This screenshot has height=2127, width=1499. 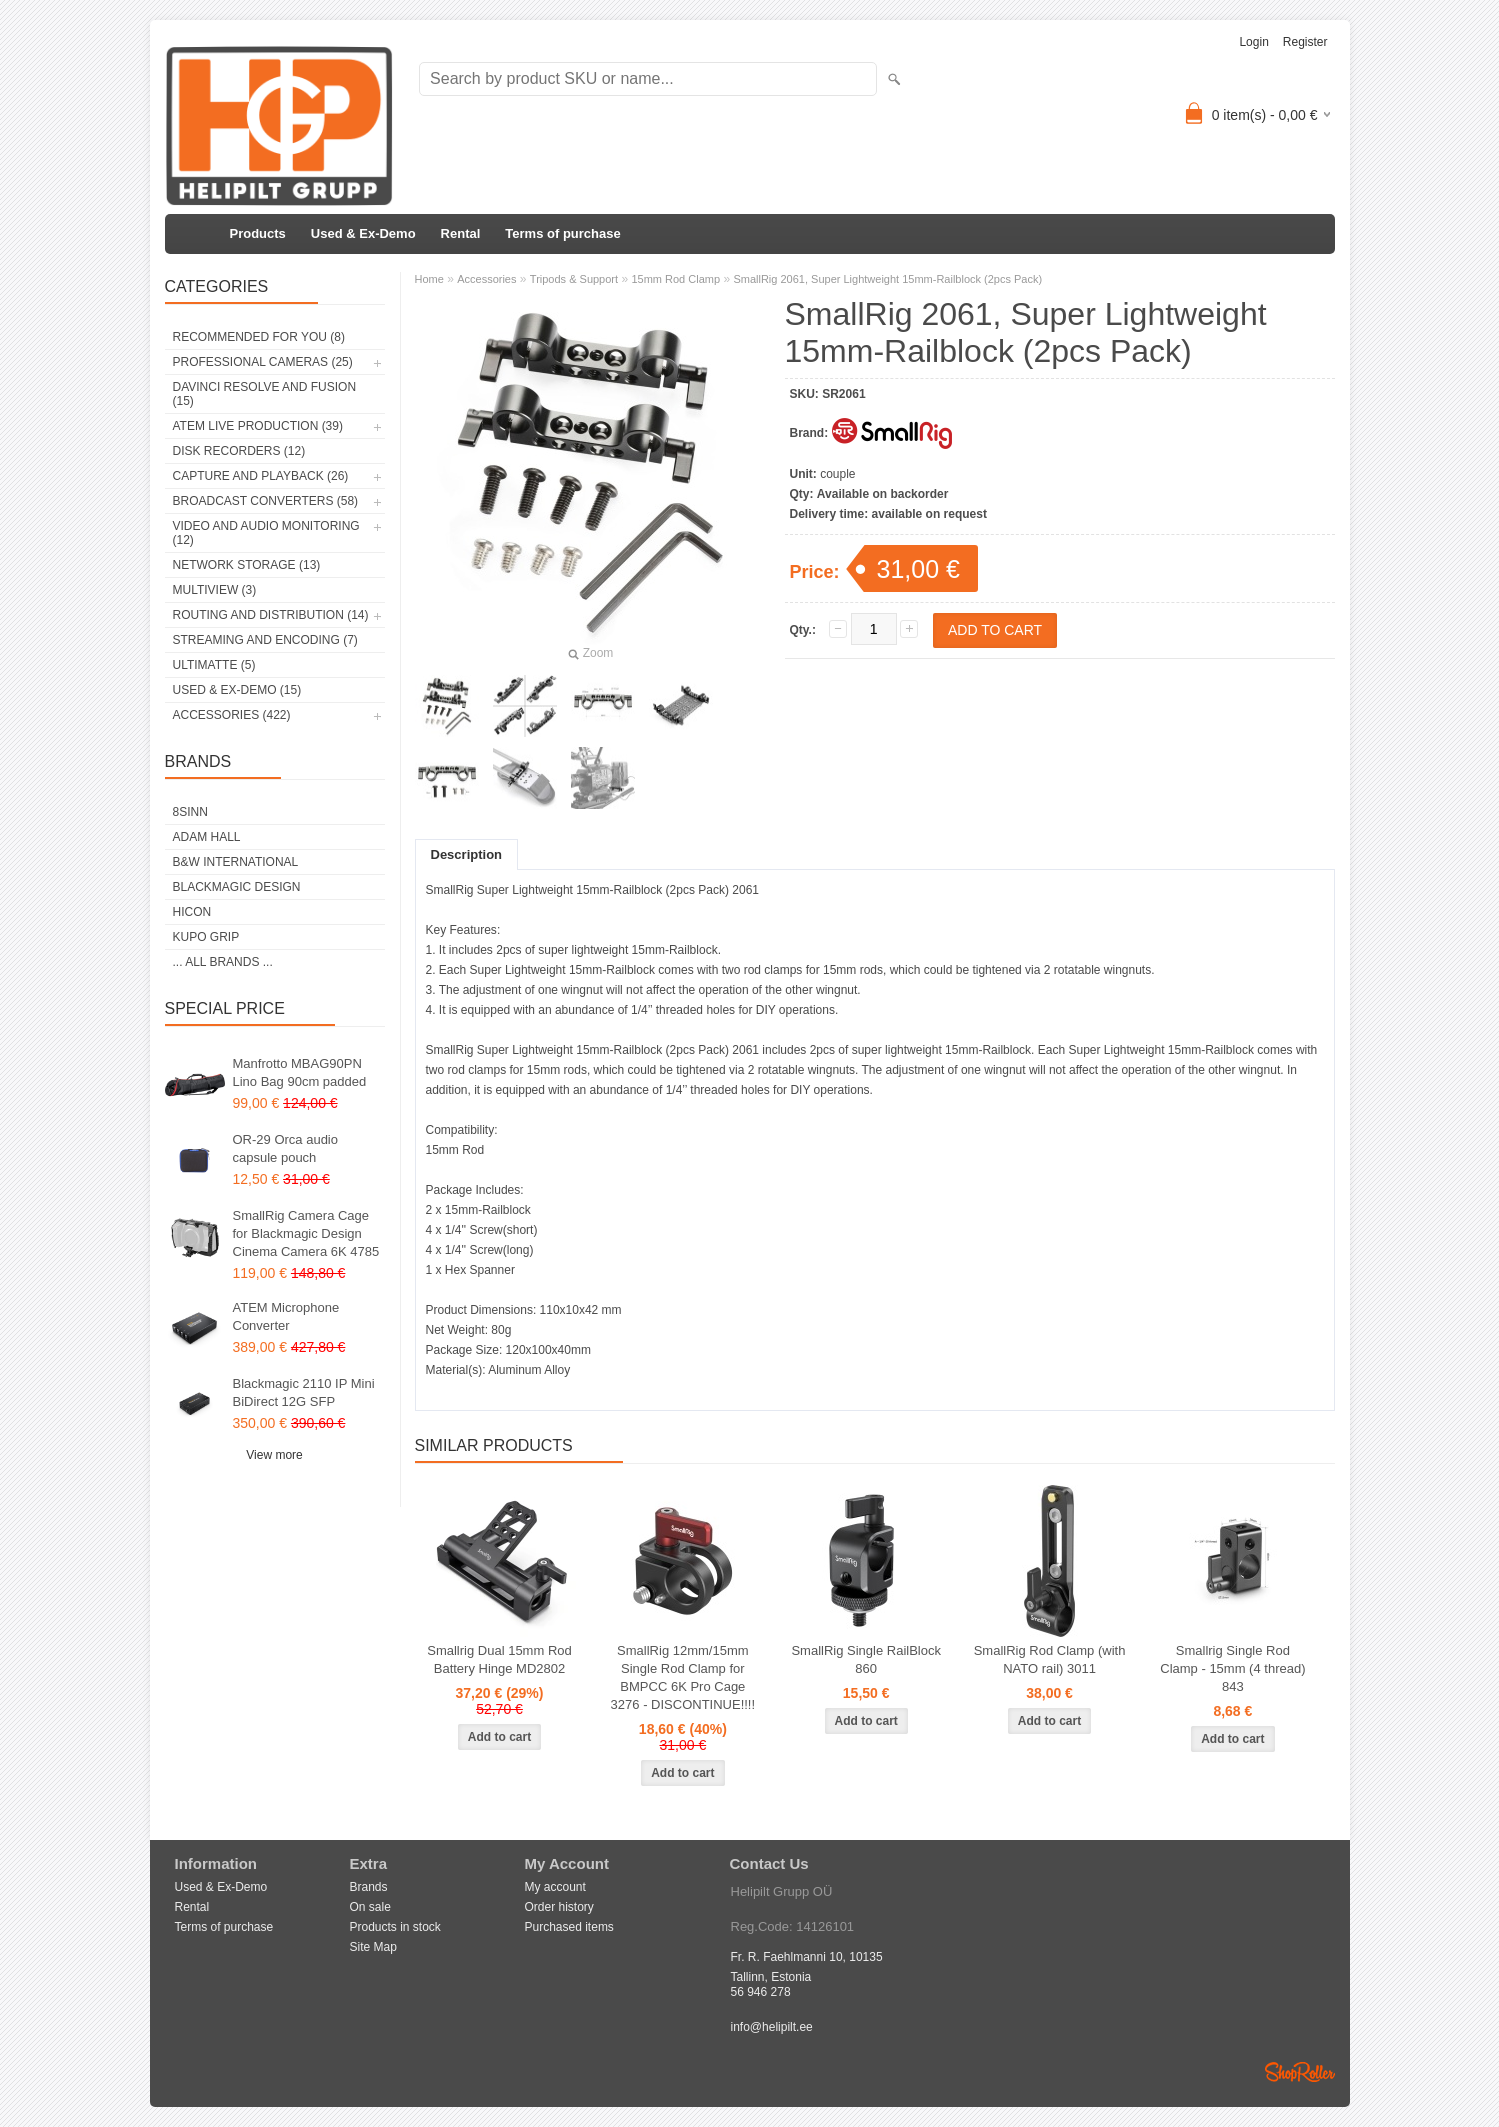 I want to click on Blackmagic 2110 IP Mini BiDirect 12G SFP, so click(x=304, y=1392).